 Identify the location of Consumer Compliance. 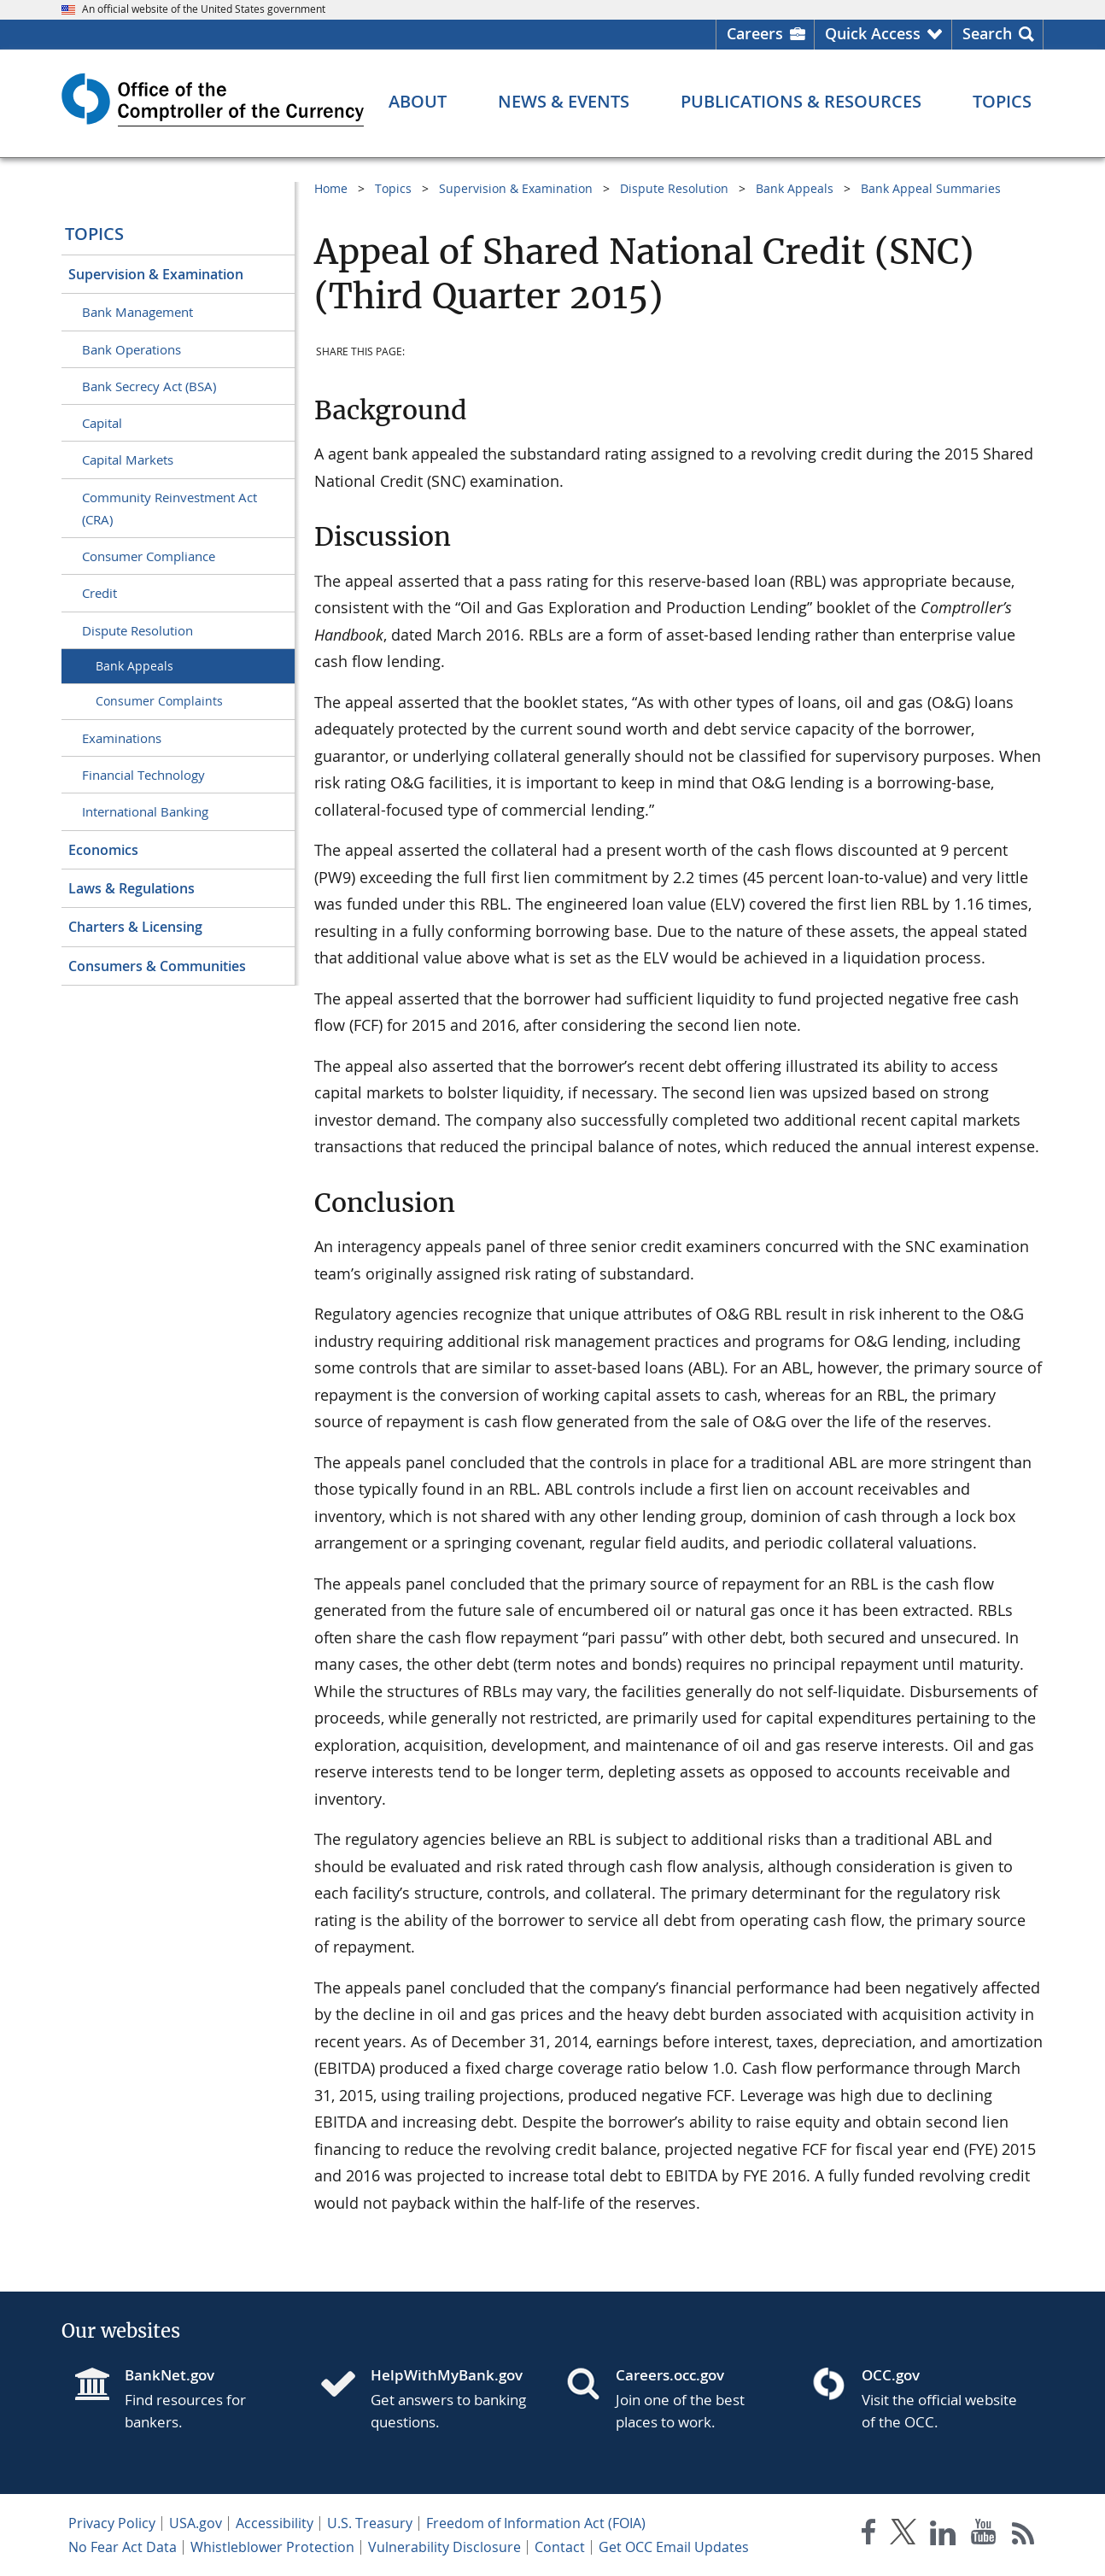
(148, 556).